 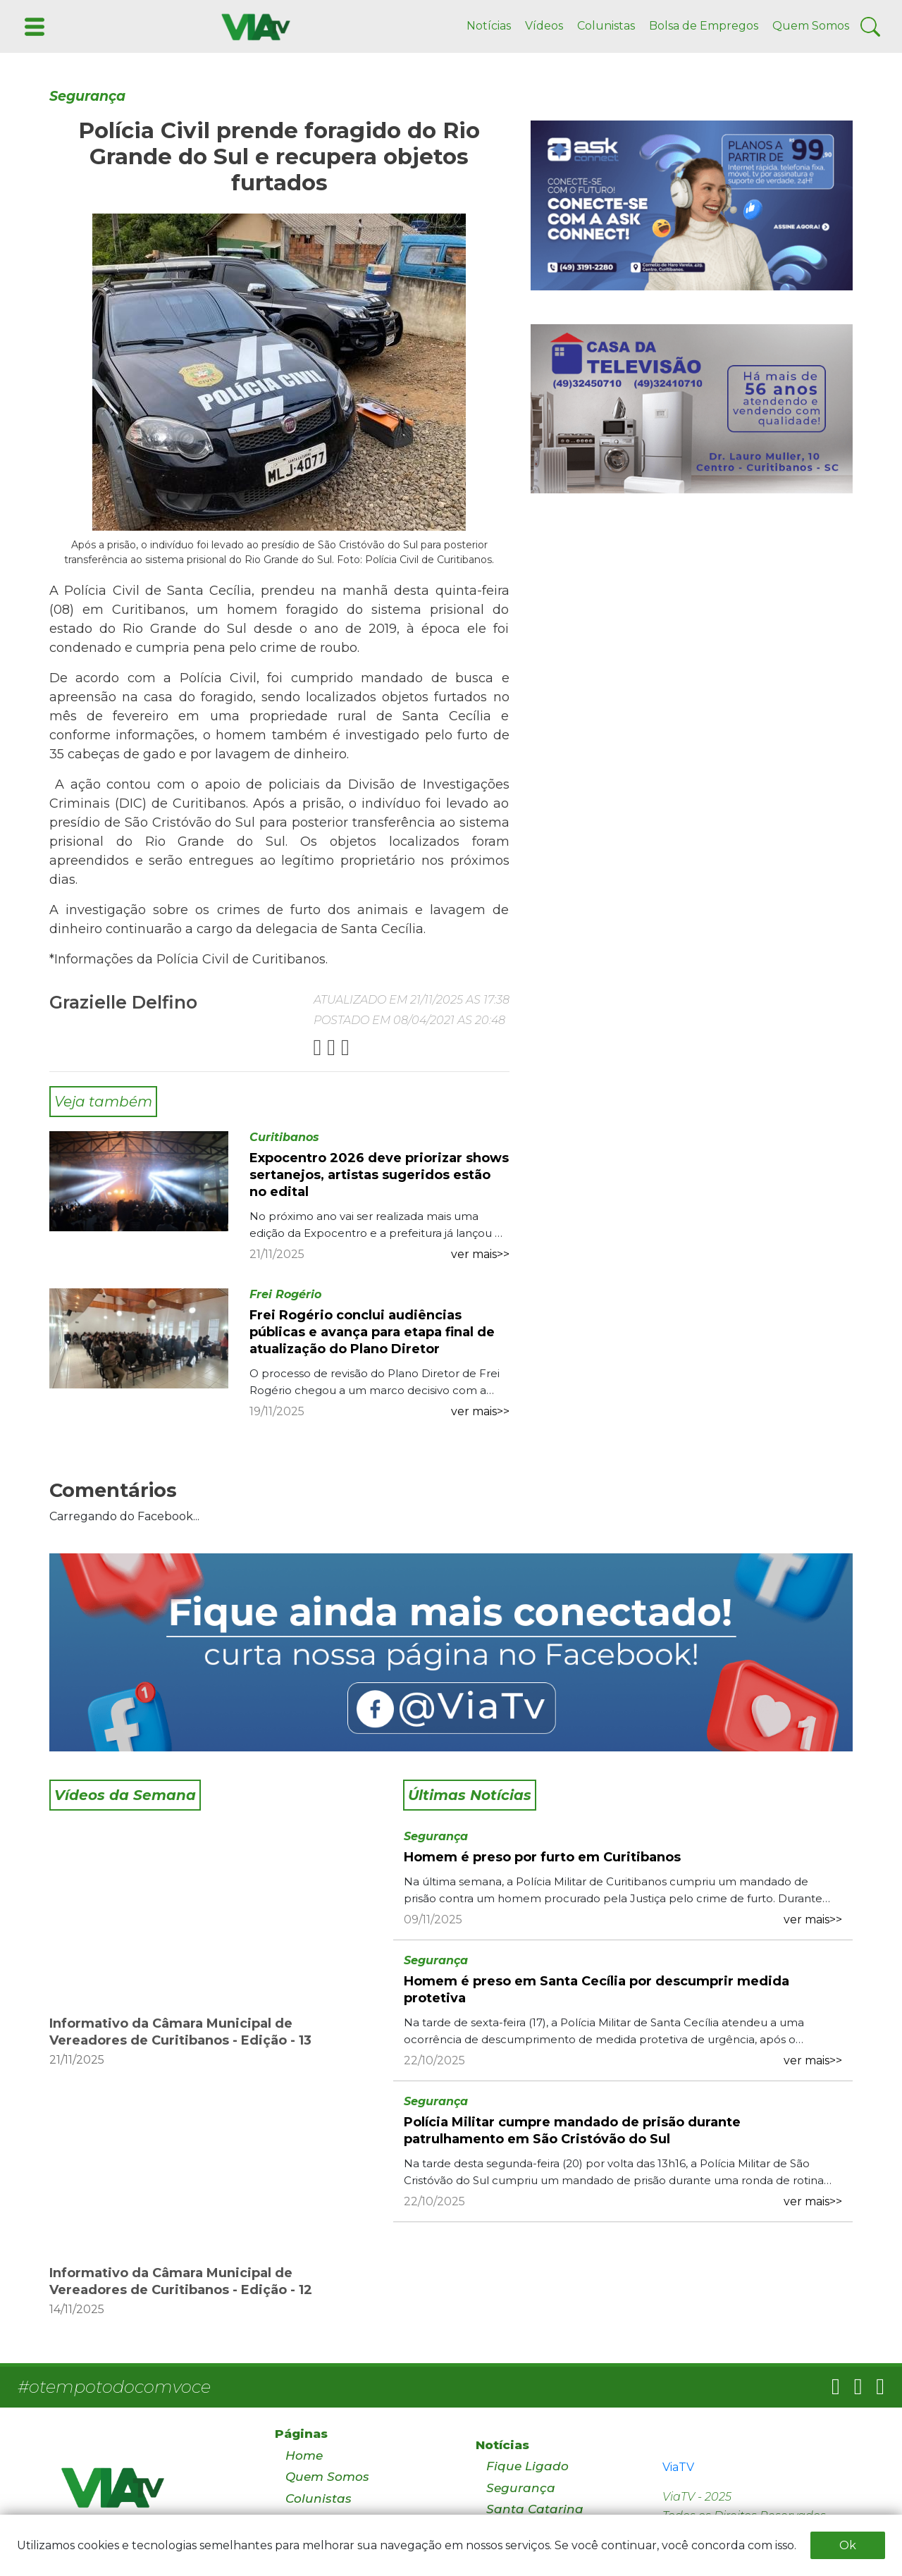 What do you see at coordinates (678, 2467) in the screenshot?
I see `ViaTV` at bounding box center [678, 2467].